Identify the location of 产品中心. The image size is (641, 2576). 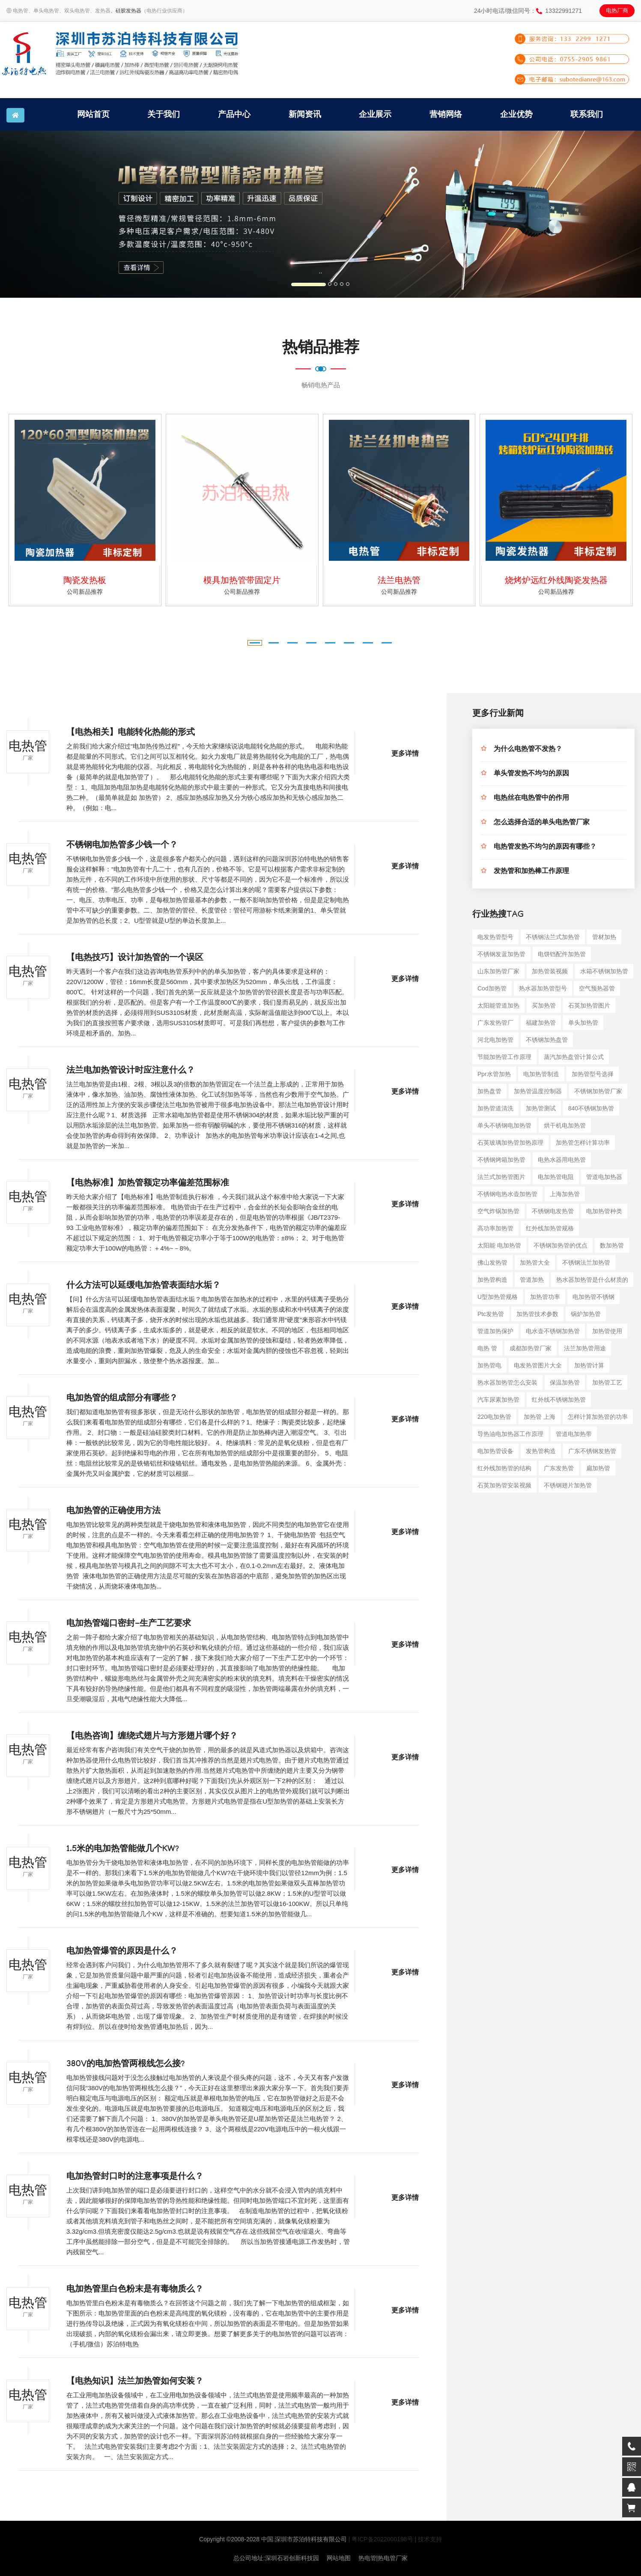
(234, 114).